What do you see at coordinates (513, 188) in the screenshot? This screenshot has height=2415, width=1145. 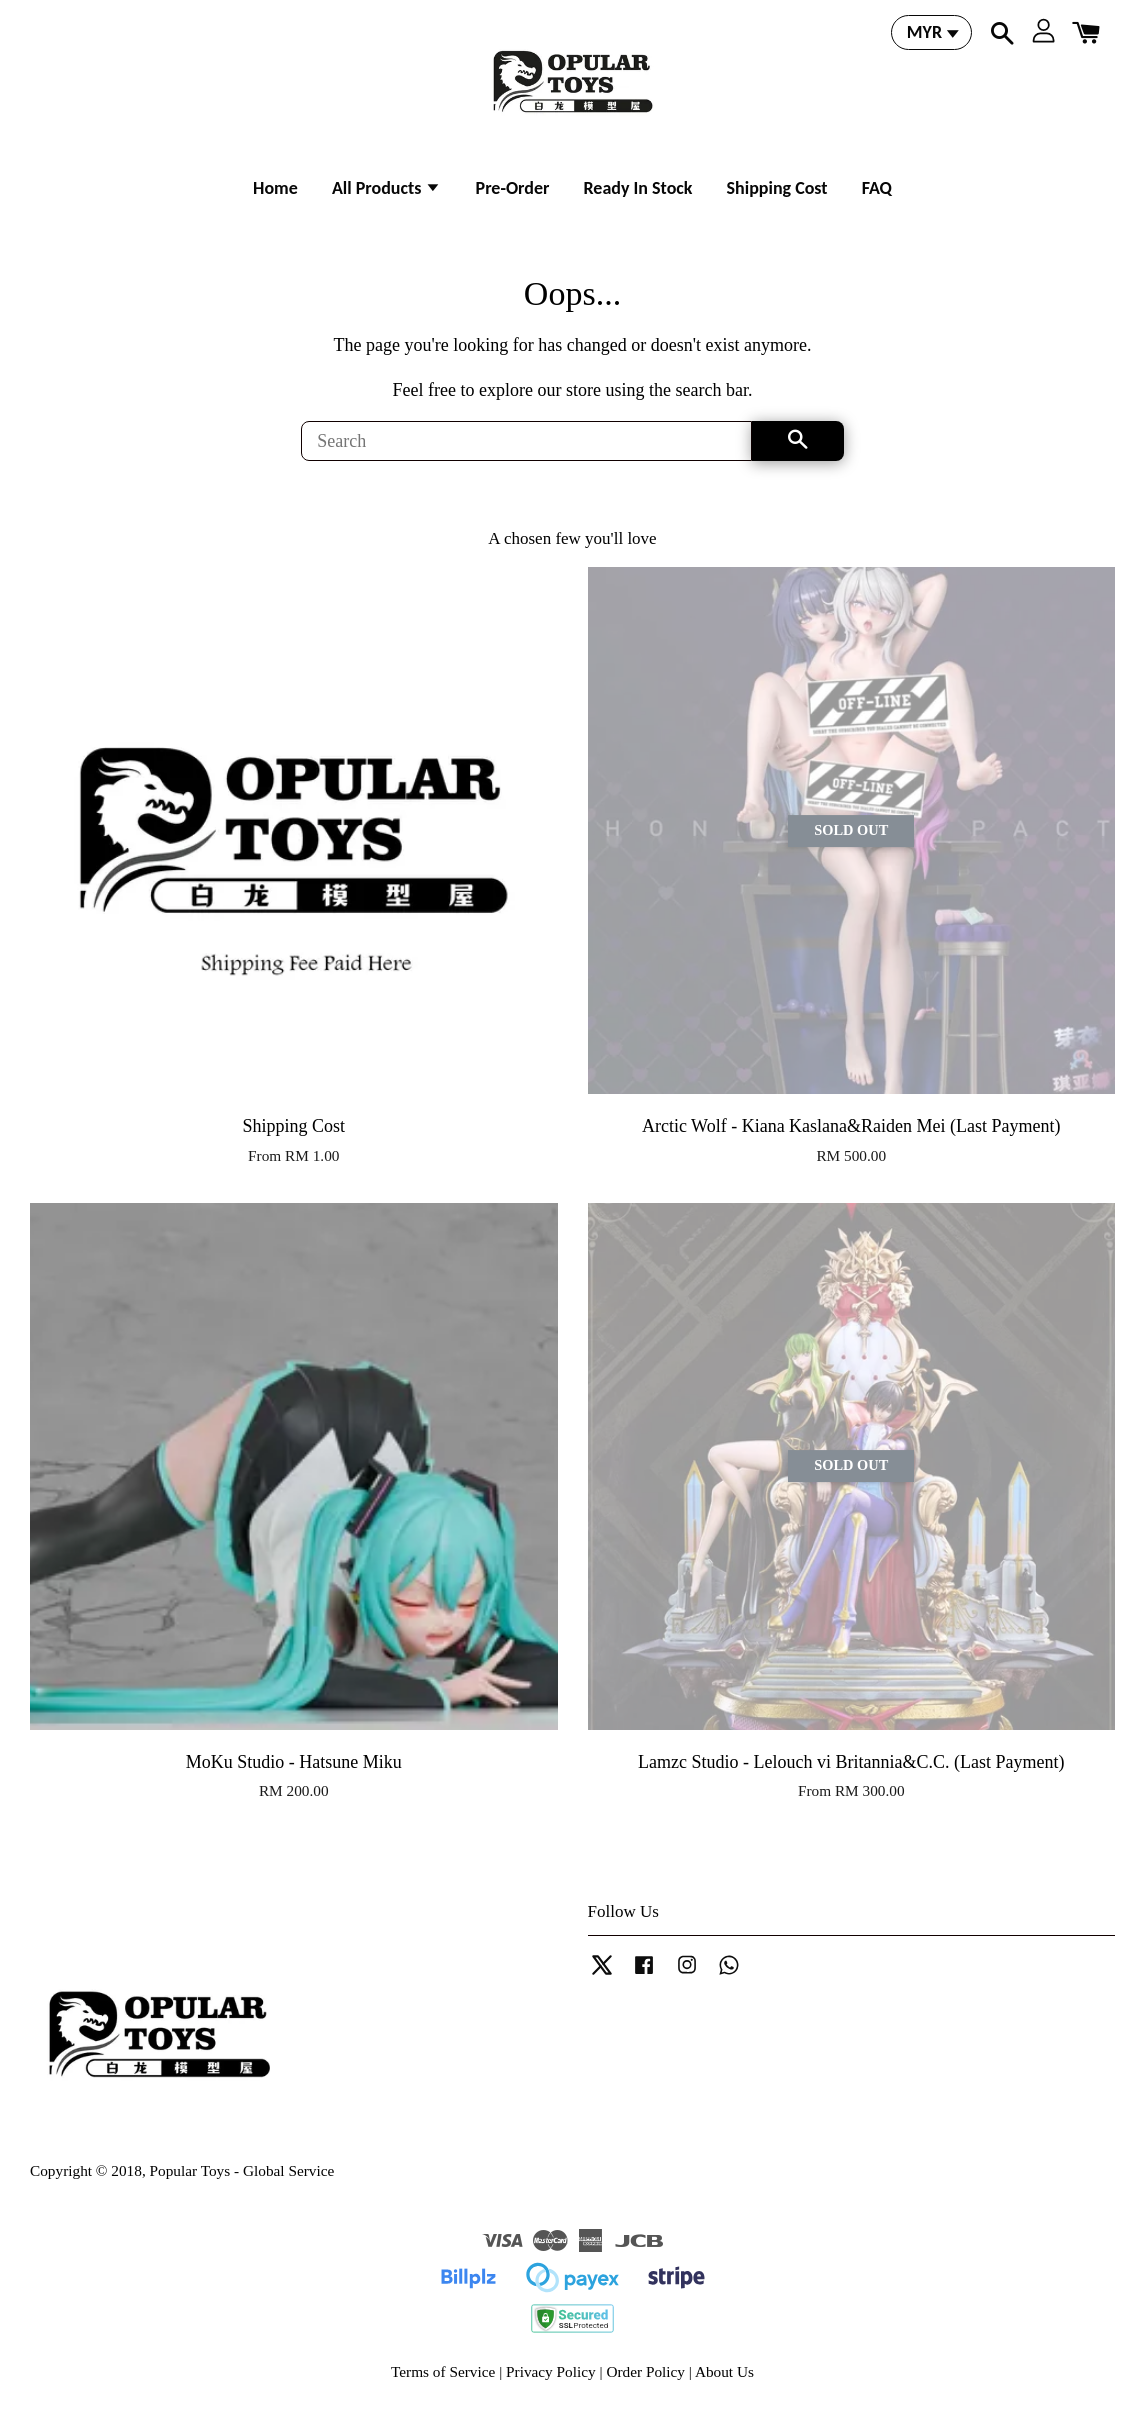 I see `Pre-Order` at bounding box center [513, 188].